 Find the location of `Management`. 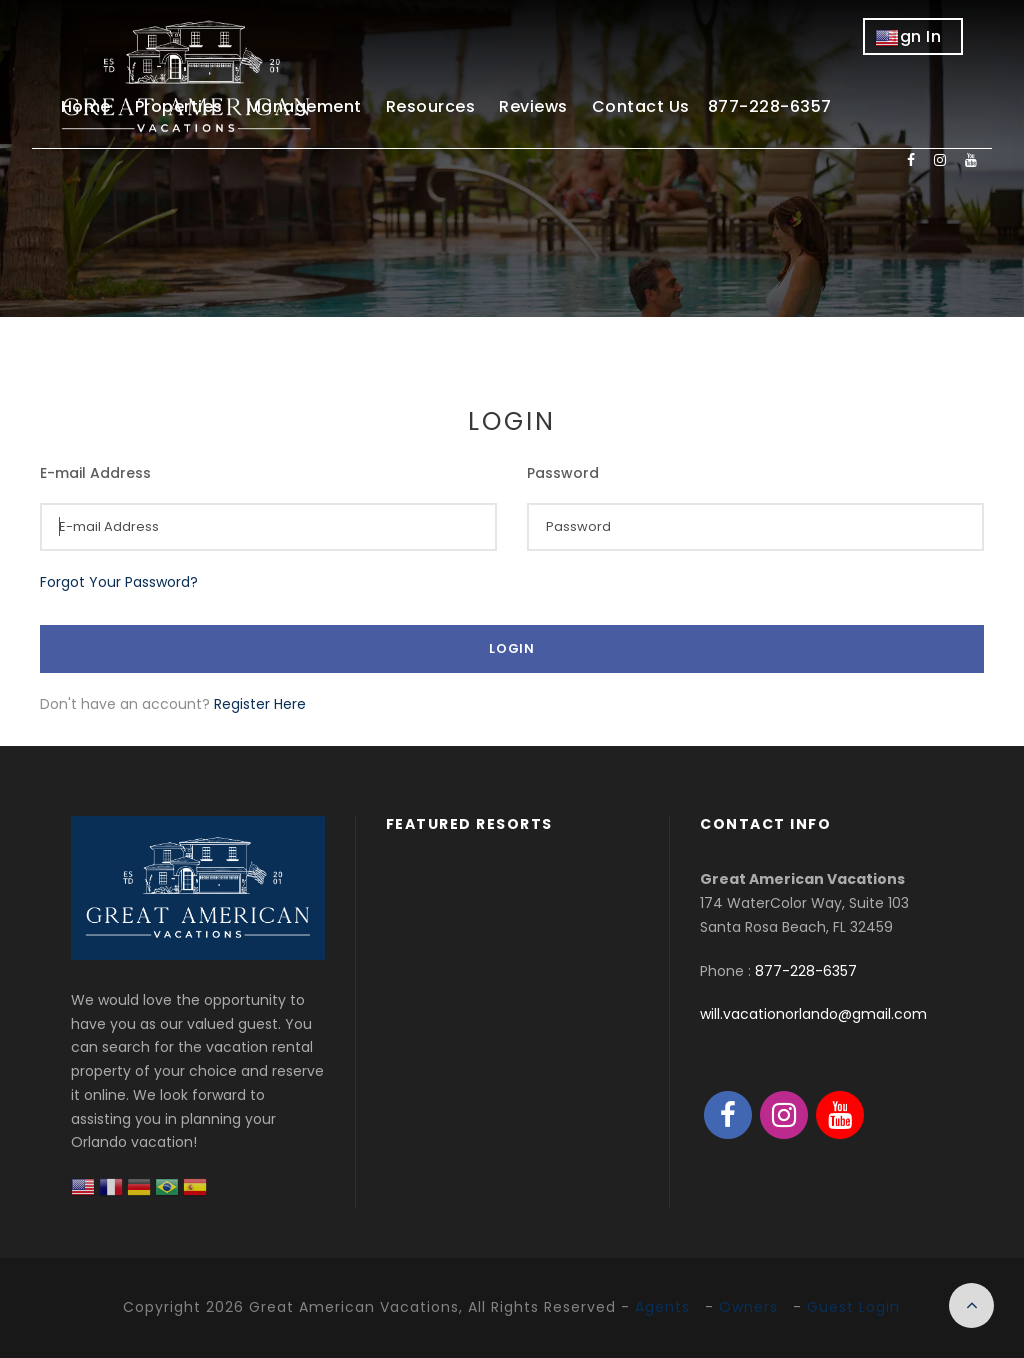

Management is located at coordinates (304, 106).